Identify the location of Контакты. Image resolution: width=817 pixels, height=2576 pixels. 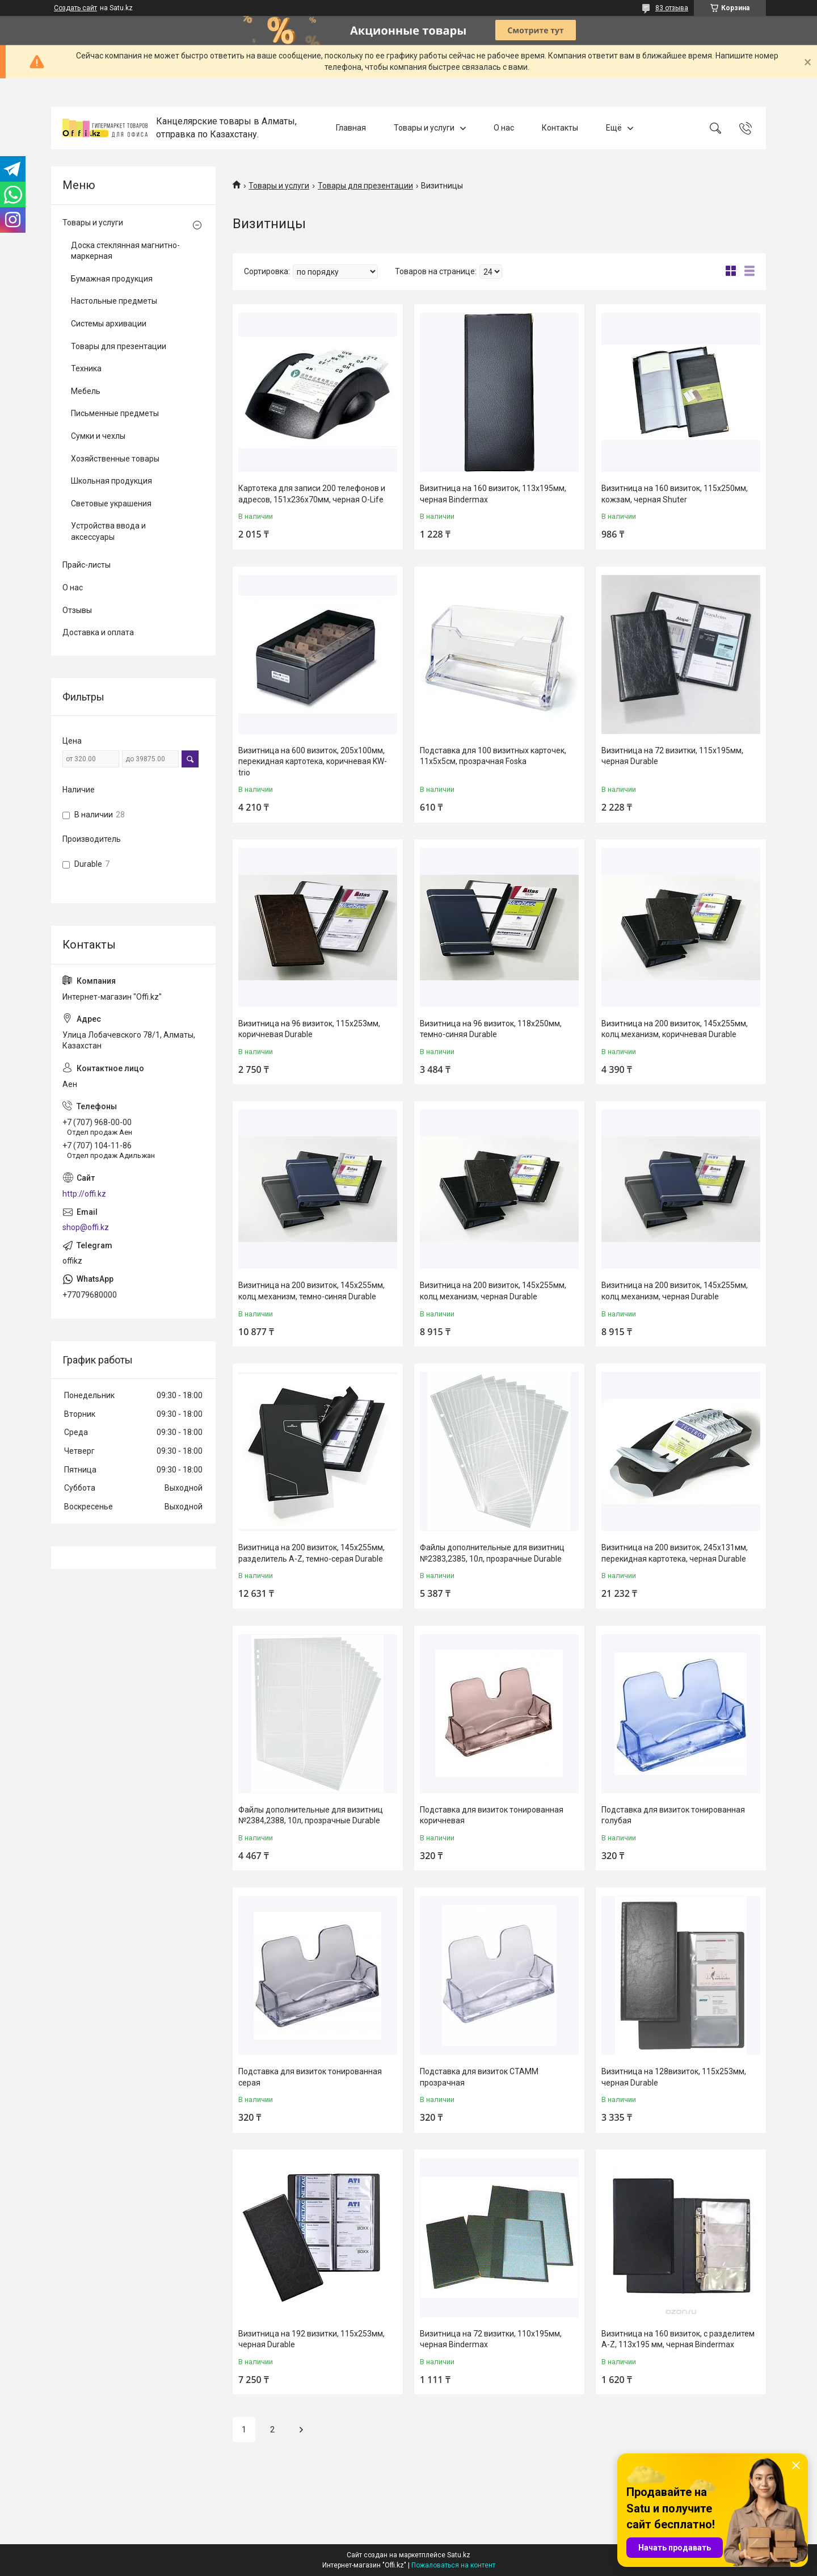
(560, 127).